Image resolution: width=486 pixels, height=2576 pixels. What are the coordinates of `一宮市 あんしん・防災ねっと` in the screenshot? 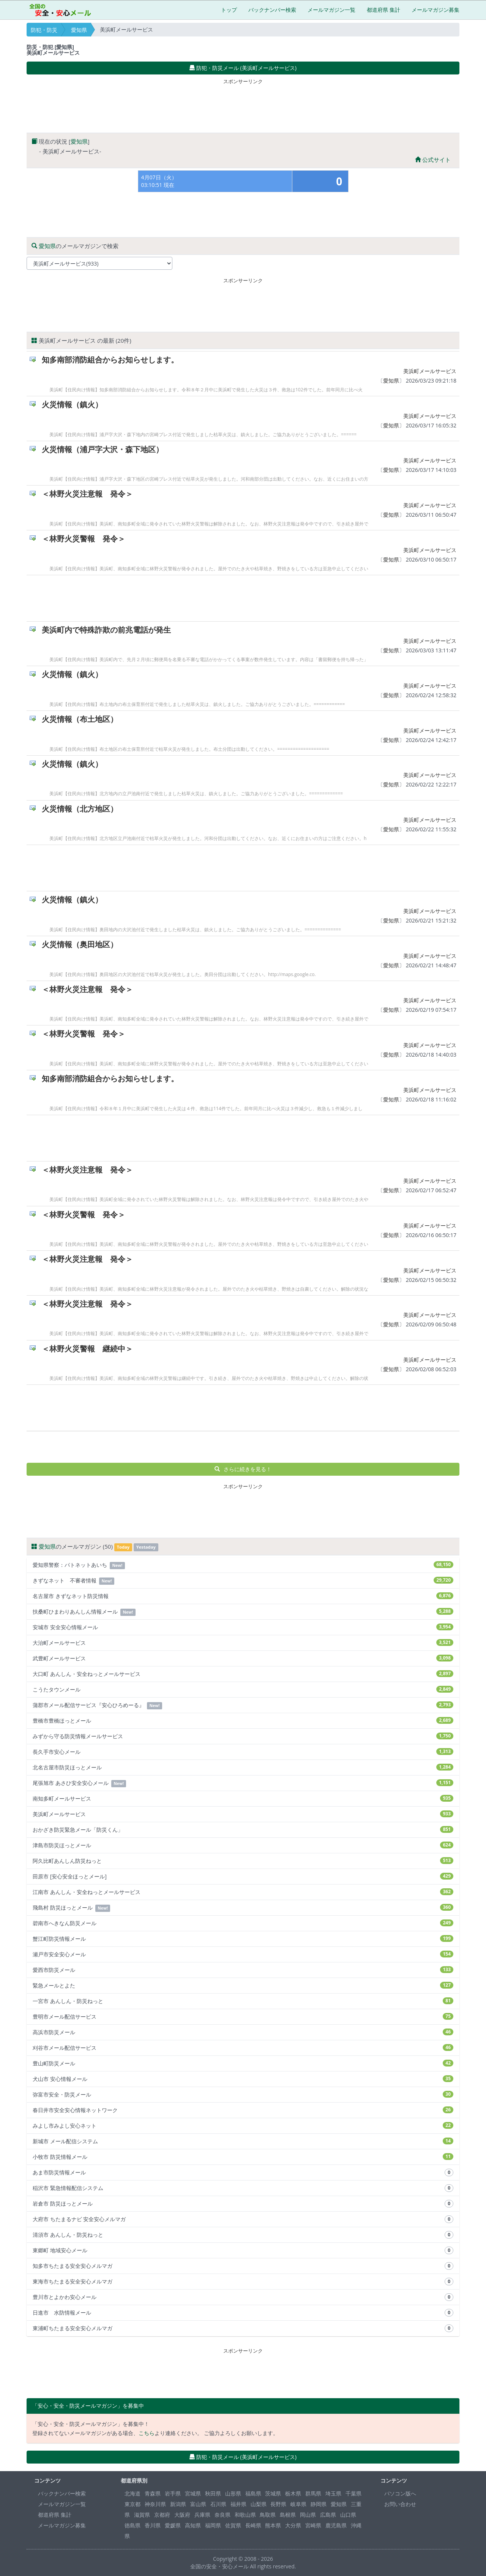 It's located at (243, 2001).